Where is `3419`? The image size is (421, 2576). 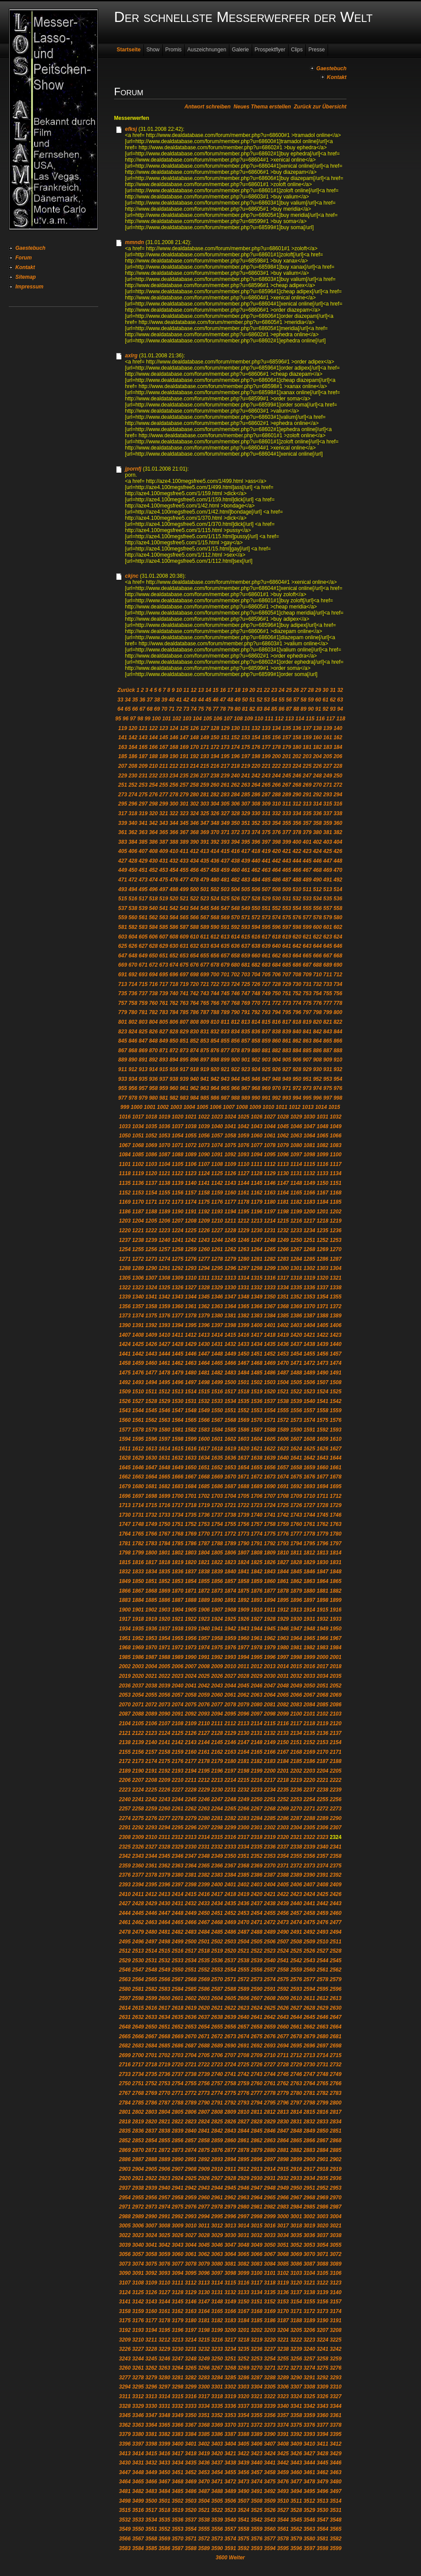 3419 is located at coordinates (204, 2453).